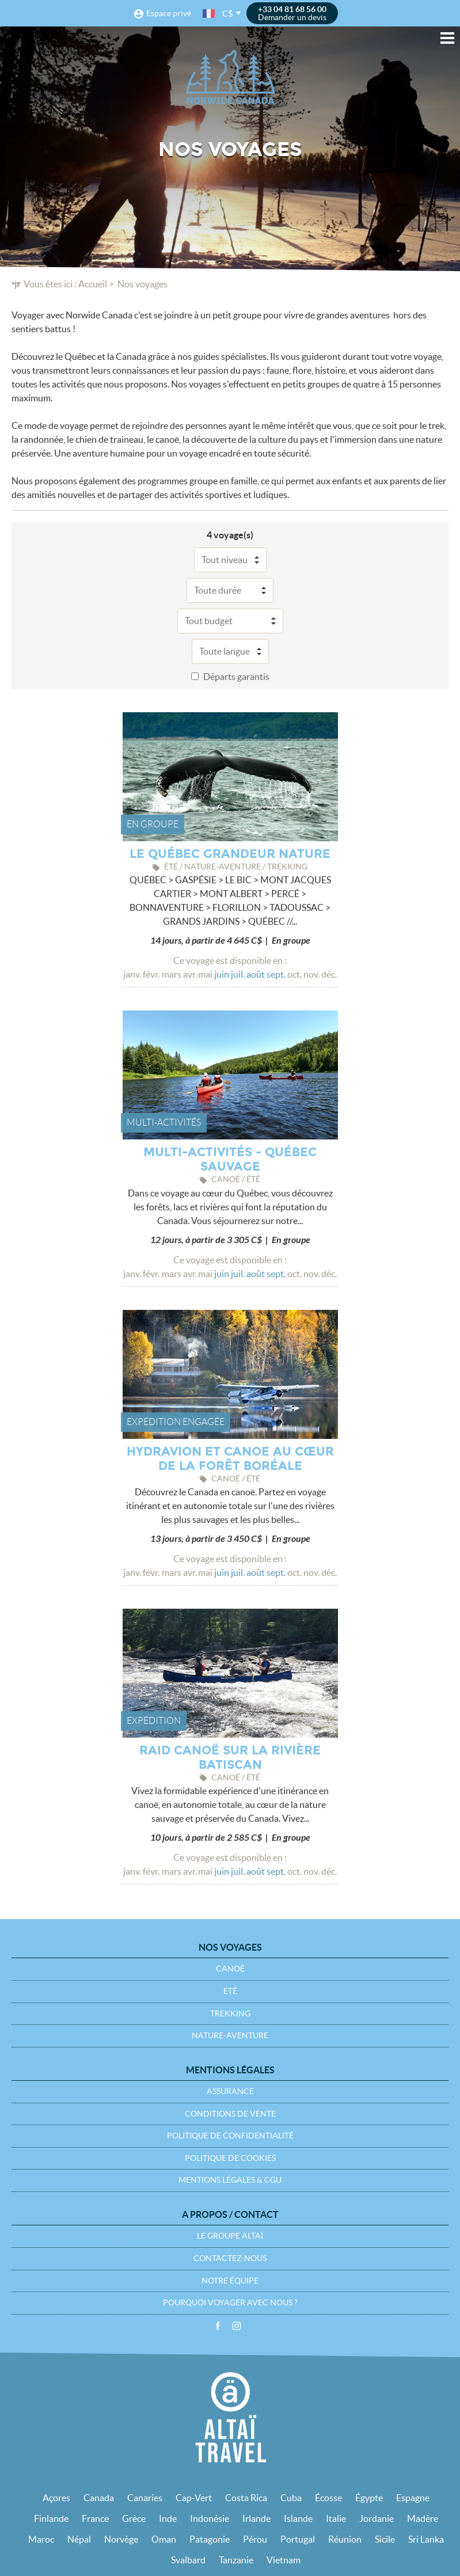 The image size is (460, 2576). Describe the element at coordinates (376, 2518) in the screenshot. I see `Jordanie` at that location.